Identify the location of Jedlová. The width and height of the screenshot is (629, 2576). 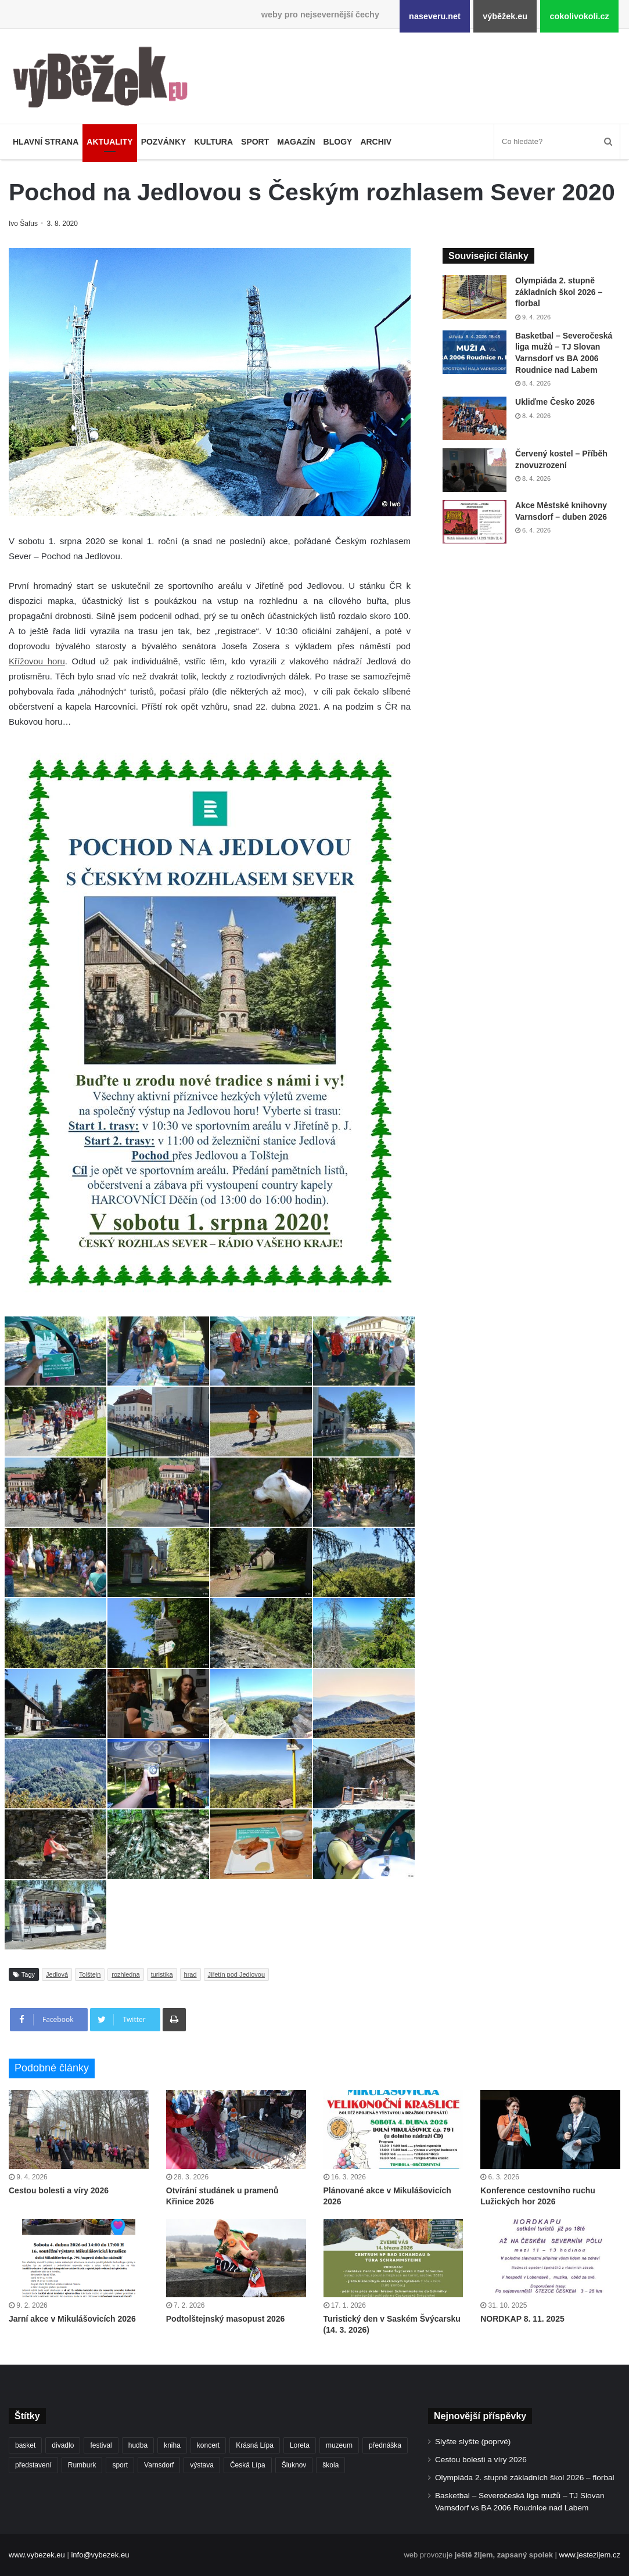
(57, 1974).